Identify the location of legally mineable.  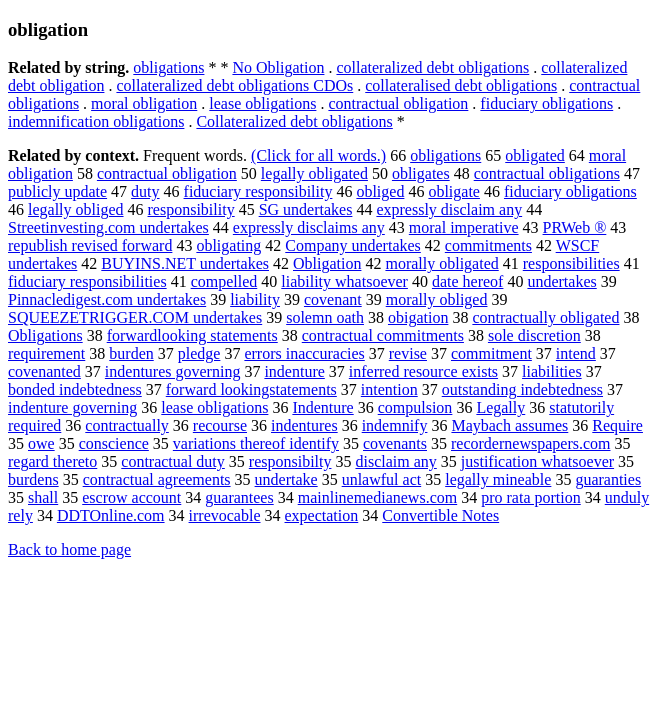
(498, 479).